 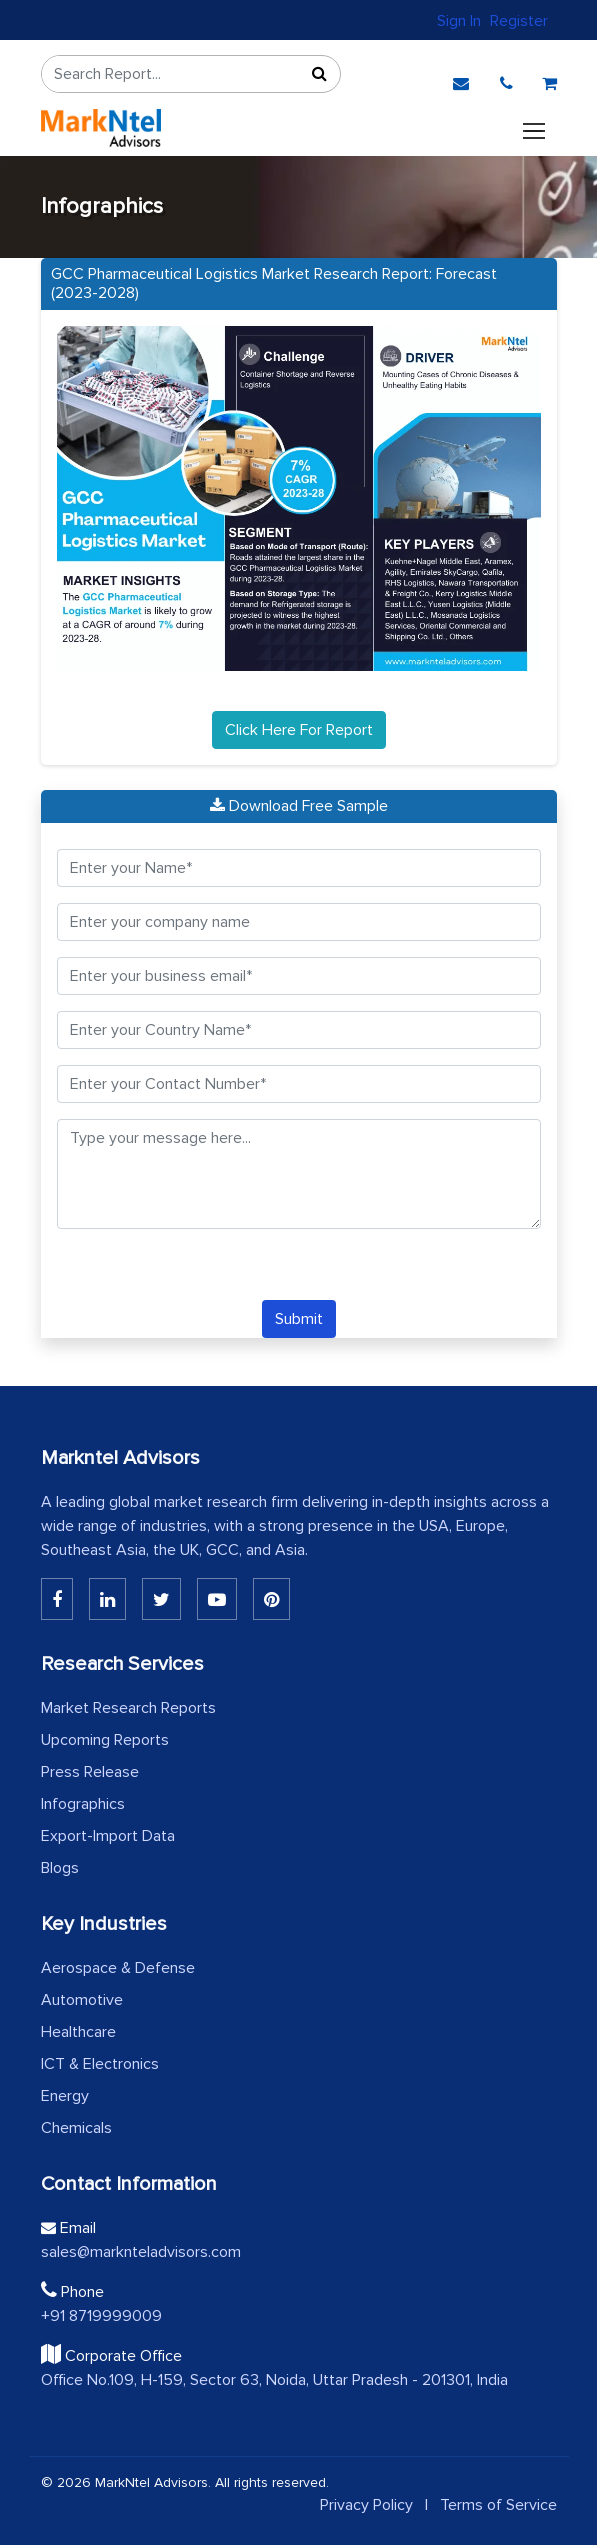 What do you see at coordinates (519, 21) in the screenshot?
I see `Register` at bounding box center [519, 21].